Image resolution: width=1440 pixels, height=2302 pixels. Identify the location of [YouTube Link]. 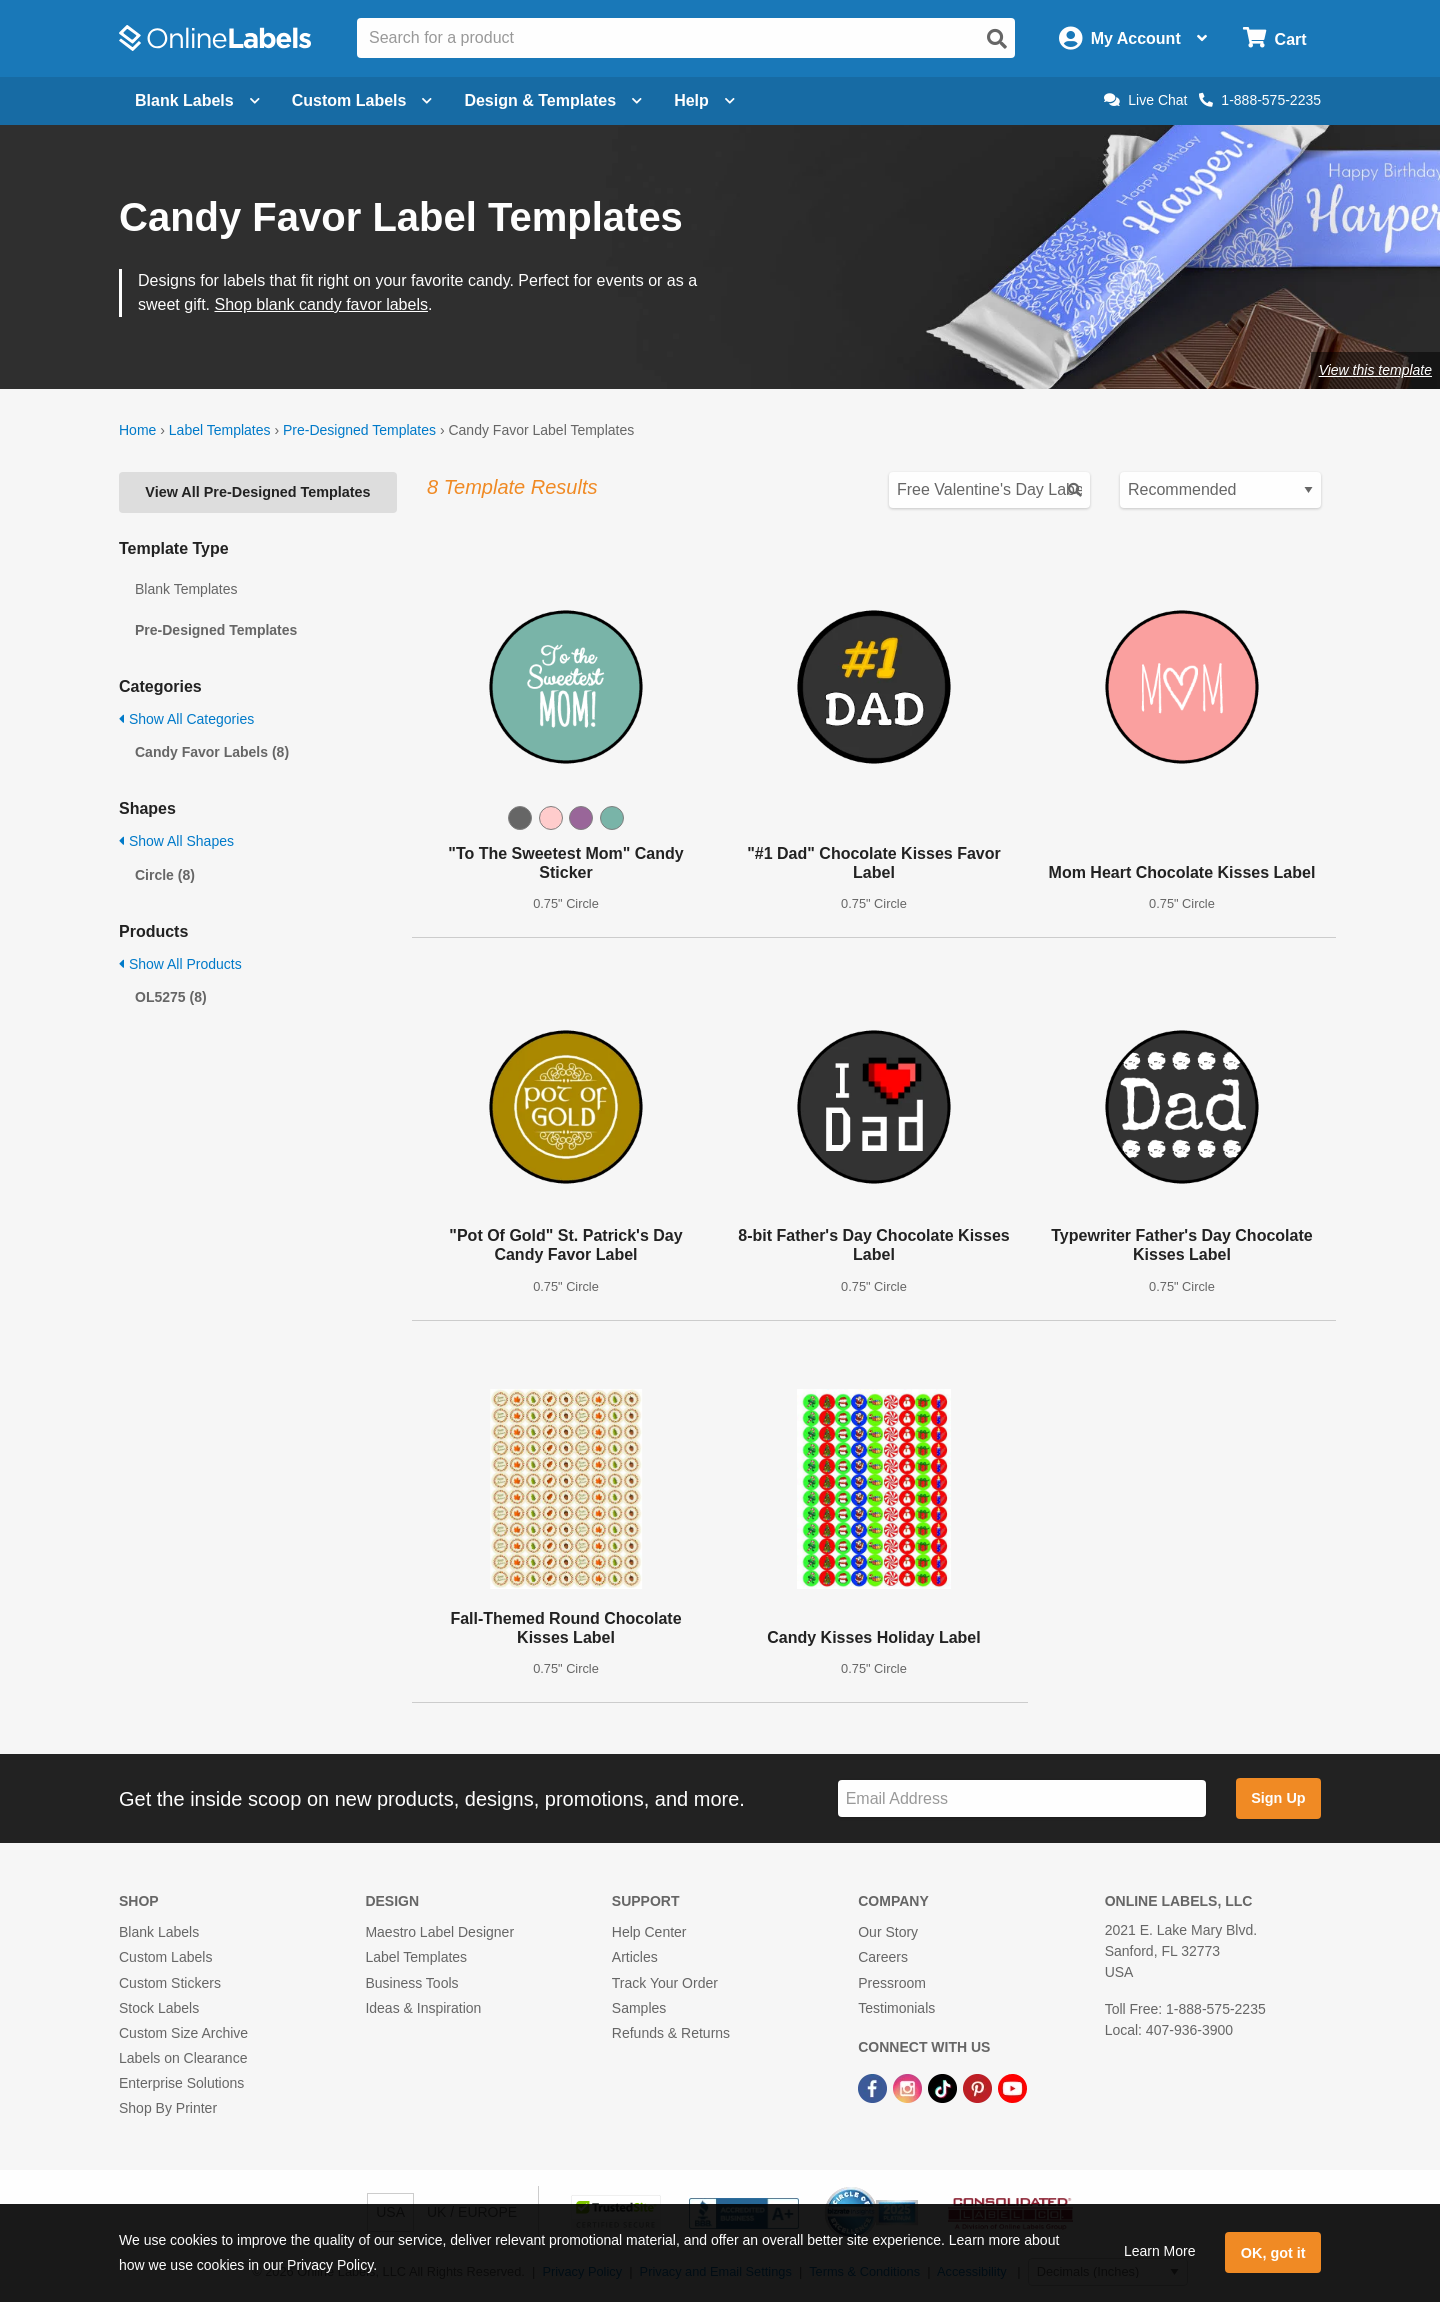
(1012, 2087).